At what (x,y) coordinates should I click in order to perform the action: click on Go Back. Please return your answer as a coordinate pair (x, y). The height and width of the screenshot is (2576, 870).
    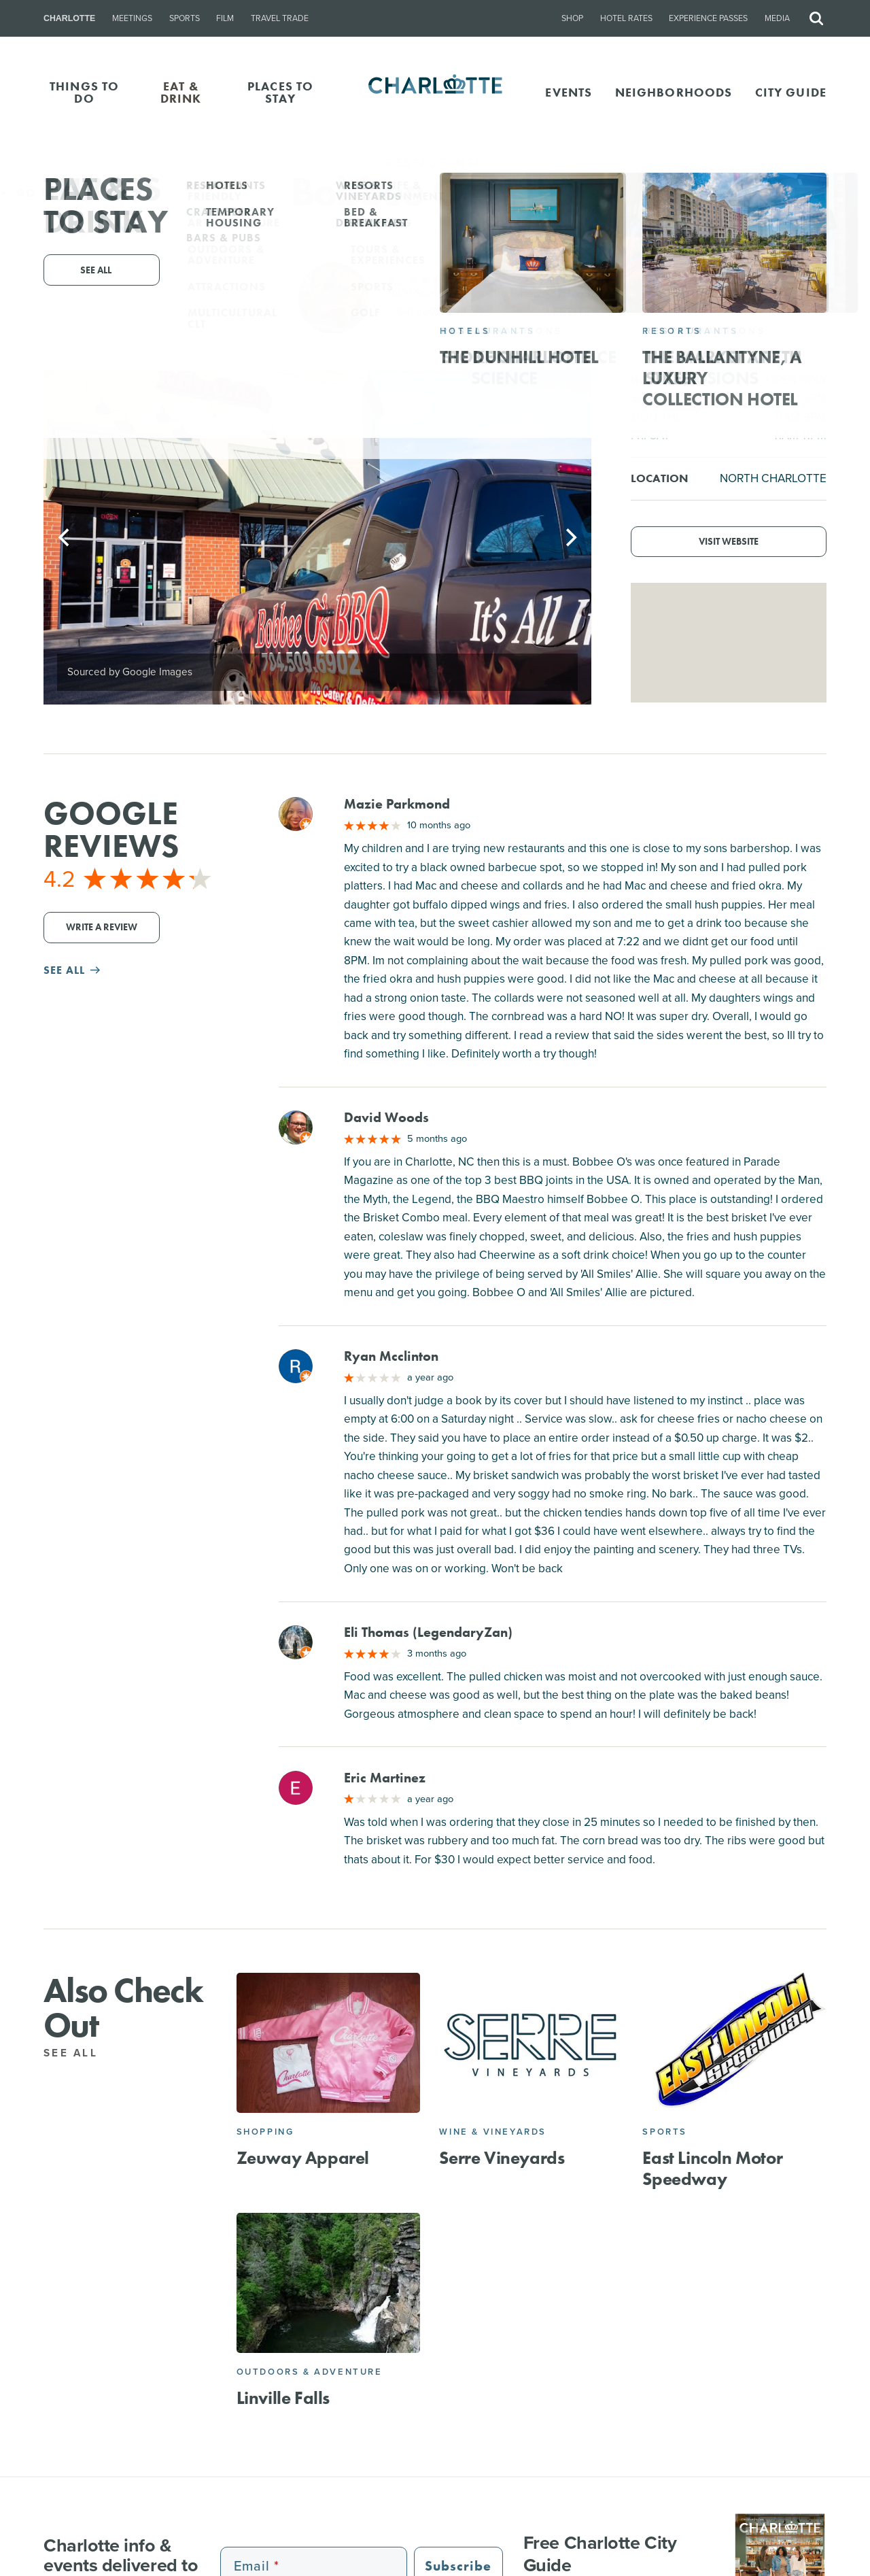
    Looking at the image, I should click on (38, 193).